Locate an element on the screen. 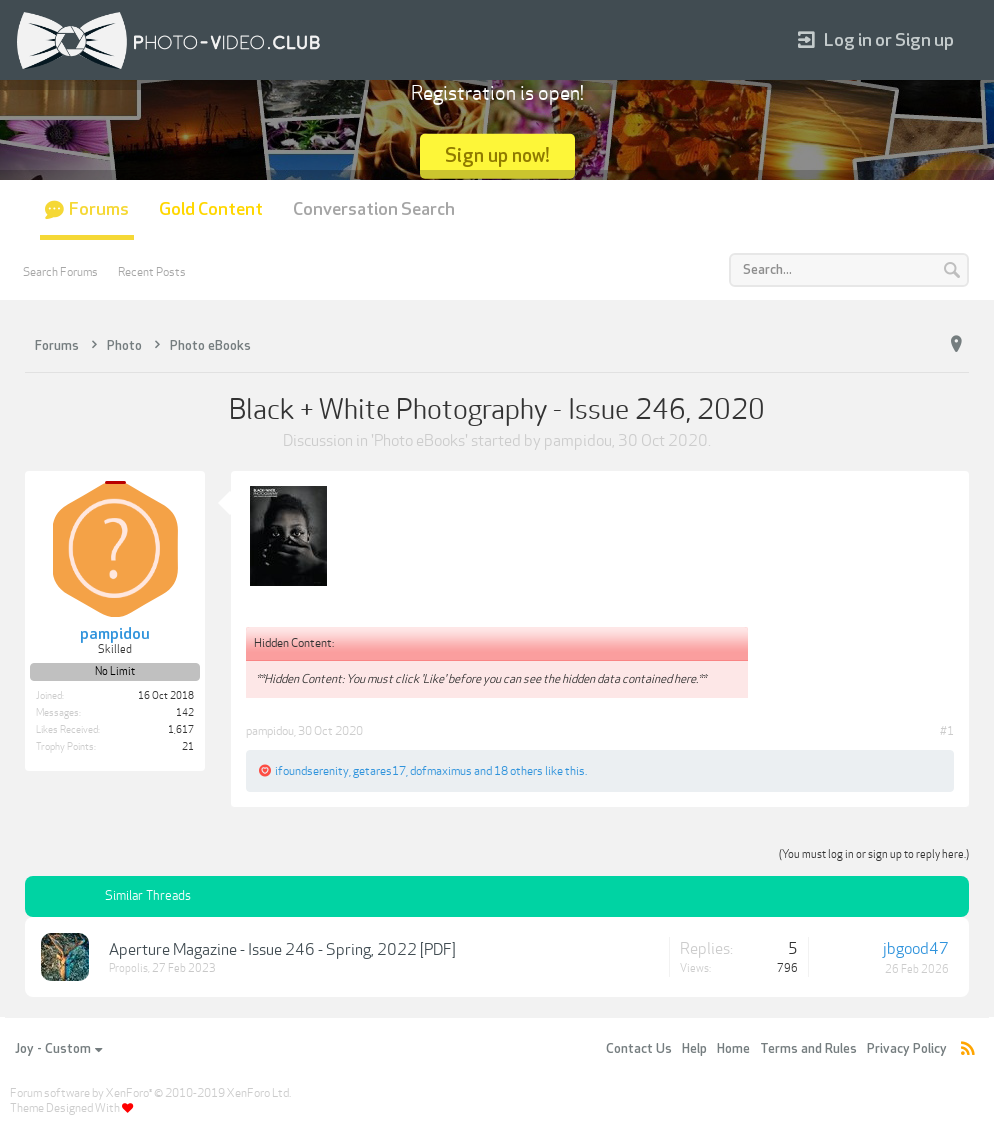 This screenshot has height=1132, width=994. jbgood47 is located at coordinates (916, 949).